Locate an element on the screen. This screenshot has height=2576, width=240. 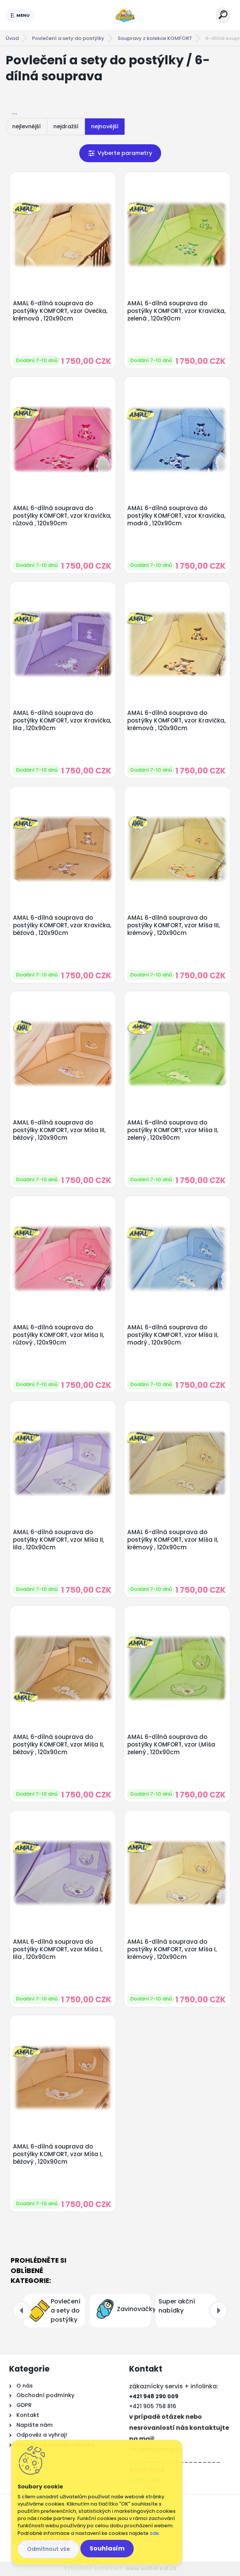
nejnovější is located at coordinates (104, 126).